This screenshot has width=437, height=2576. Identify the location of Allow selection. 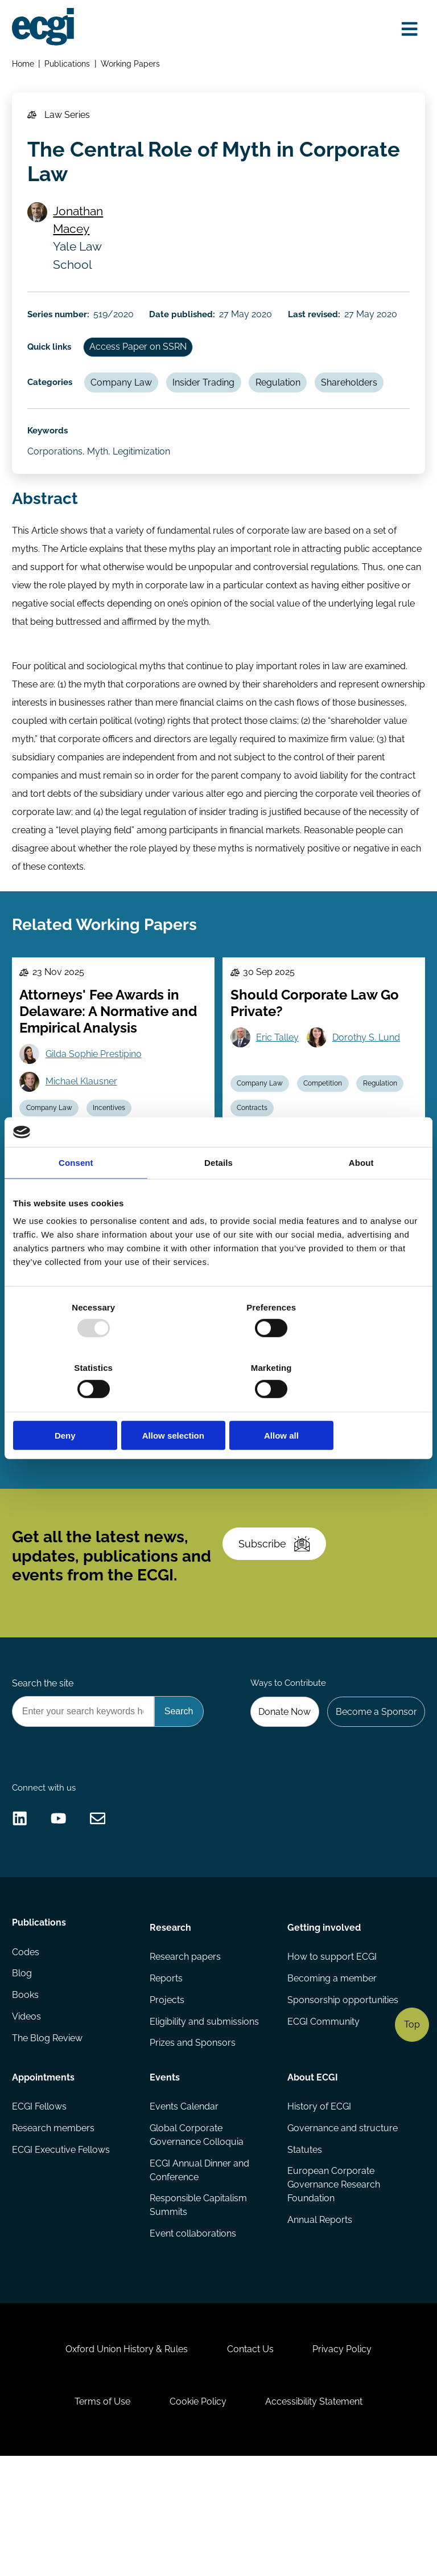
(218, 1405).